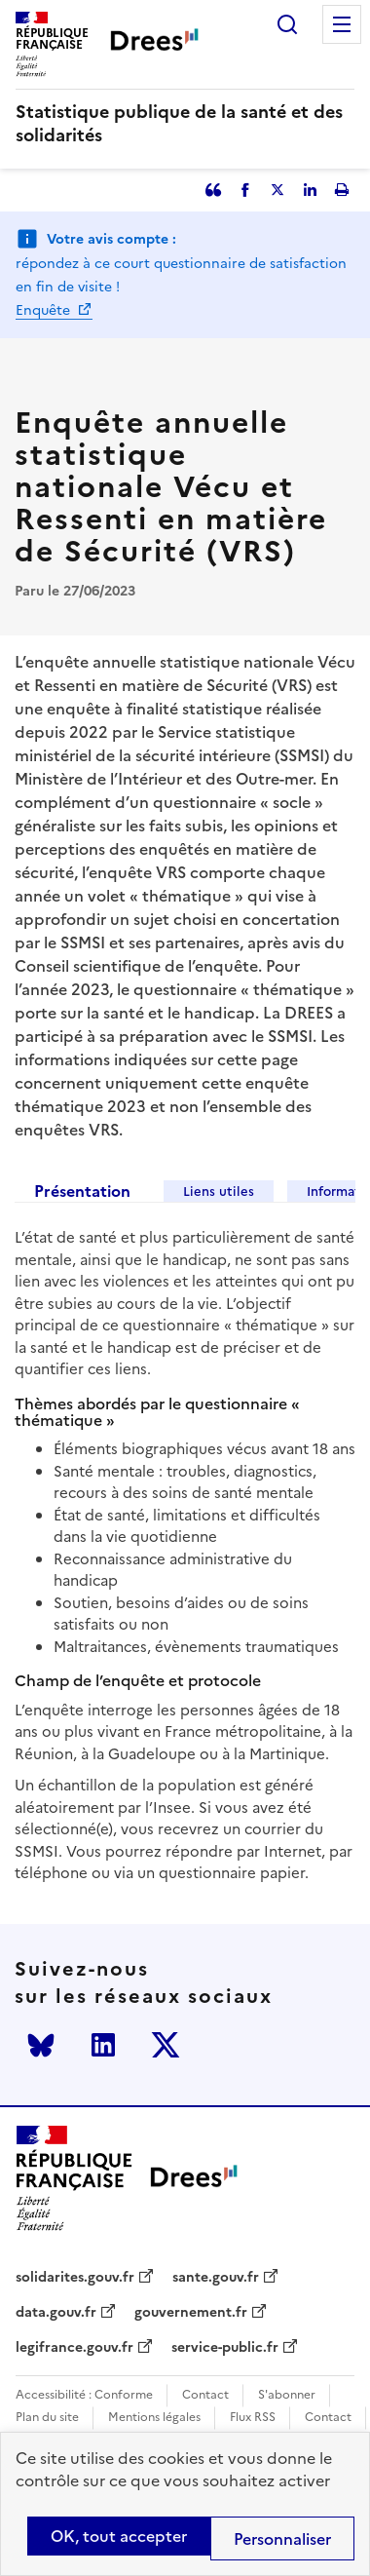  Describe the element at coordinates (253, 2417) in the screenshot. I see `Flux RSS` at that location.